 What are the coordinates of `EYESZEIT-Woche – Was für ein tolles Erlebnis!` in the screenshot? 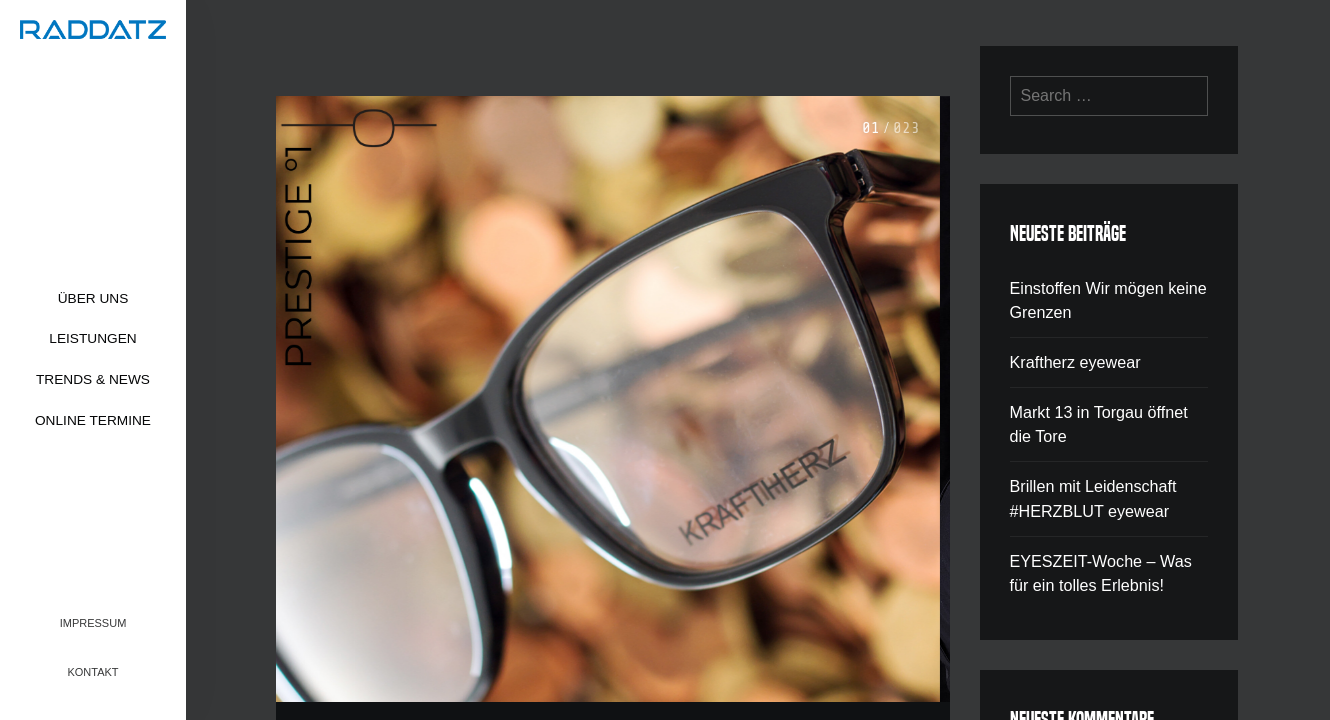 It's located at (1100, 567).